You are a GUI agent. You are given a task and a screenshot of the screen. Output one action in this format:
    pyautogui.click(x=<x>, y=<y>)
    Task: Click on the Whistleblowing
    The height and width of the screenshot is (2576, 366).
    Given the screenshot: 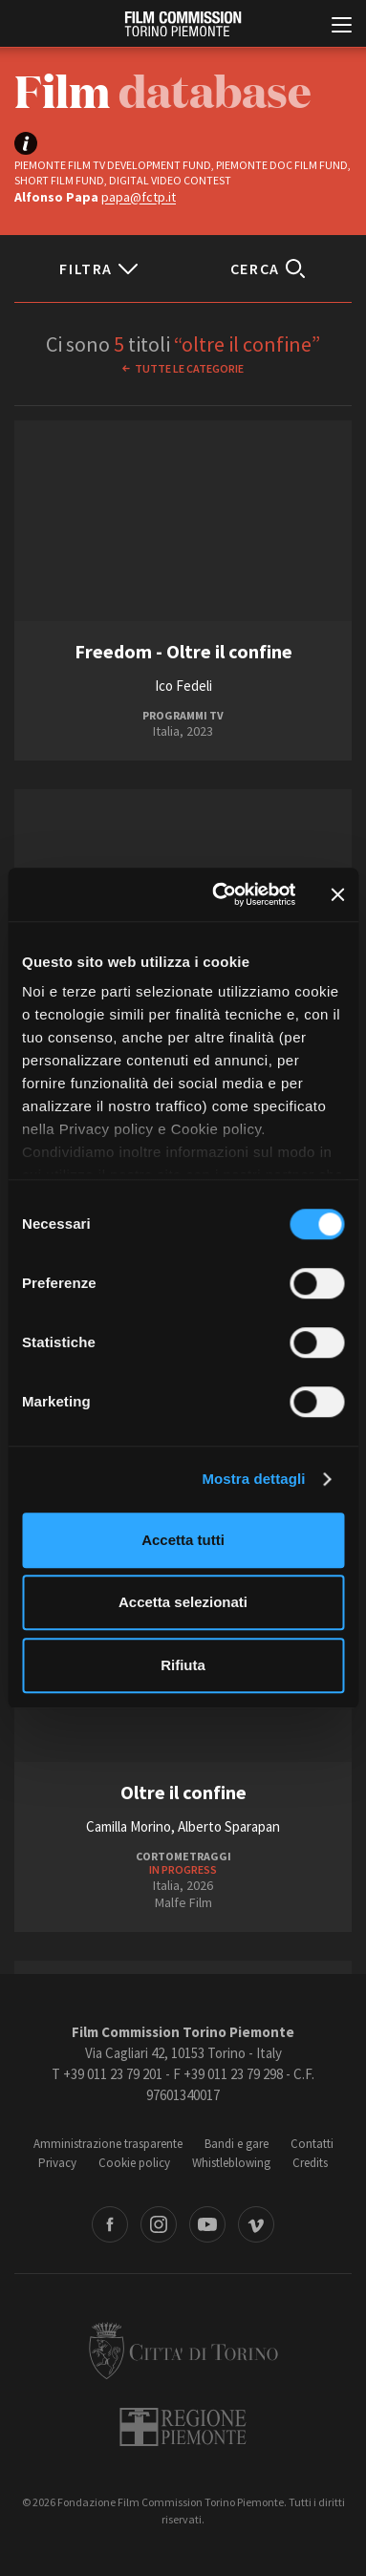 What is the action you would take?
    pyautogui.click(x=231, y=2163)
    